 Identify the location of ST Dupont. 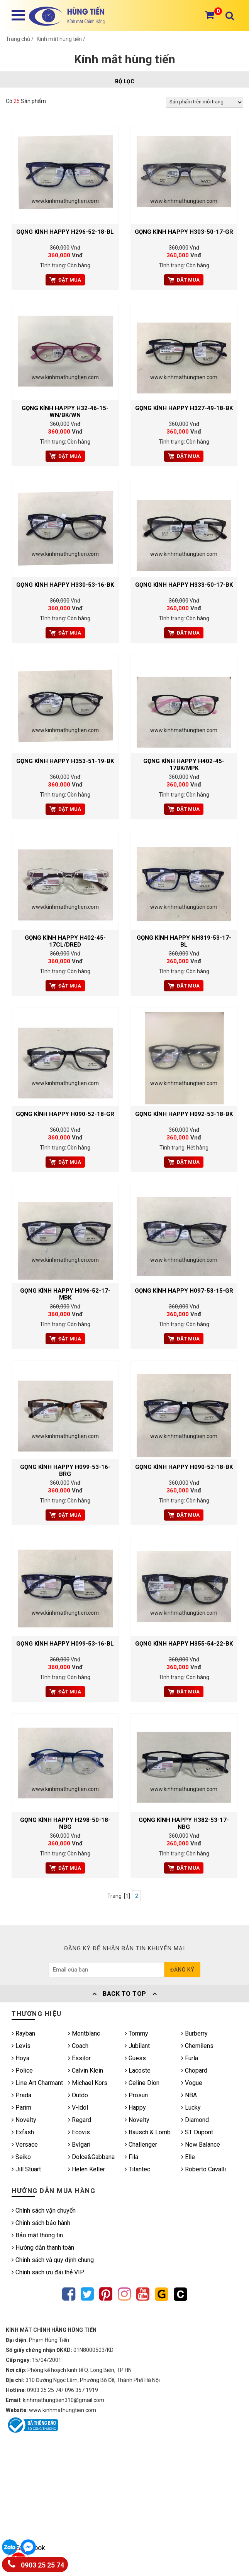
(197, 2132).